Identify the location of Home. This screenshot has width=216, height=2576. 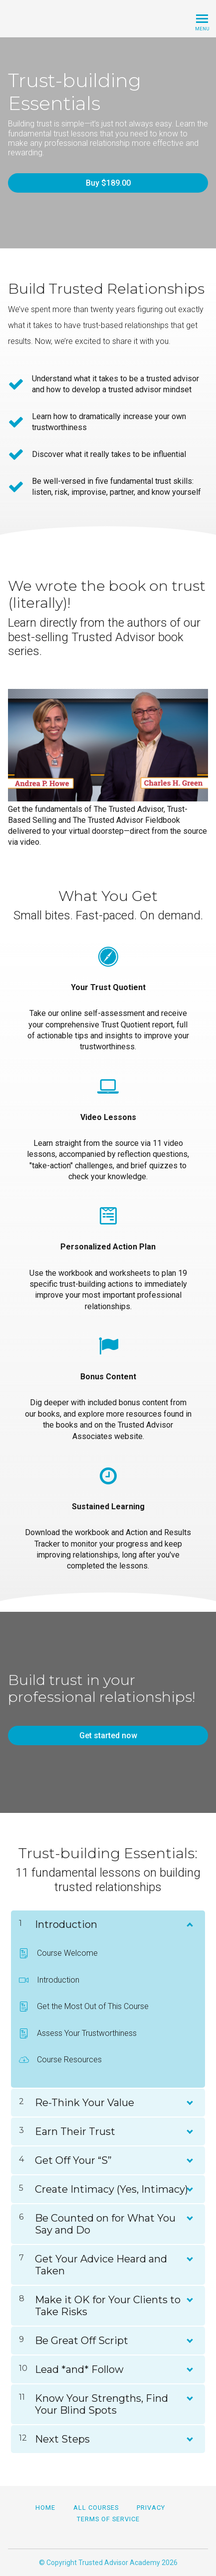
(45, 2507).